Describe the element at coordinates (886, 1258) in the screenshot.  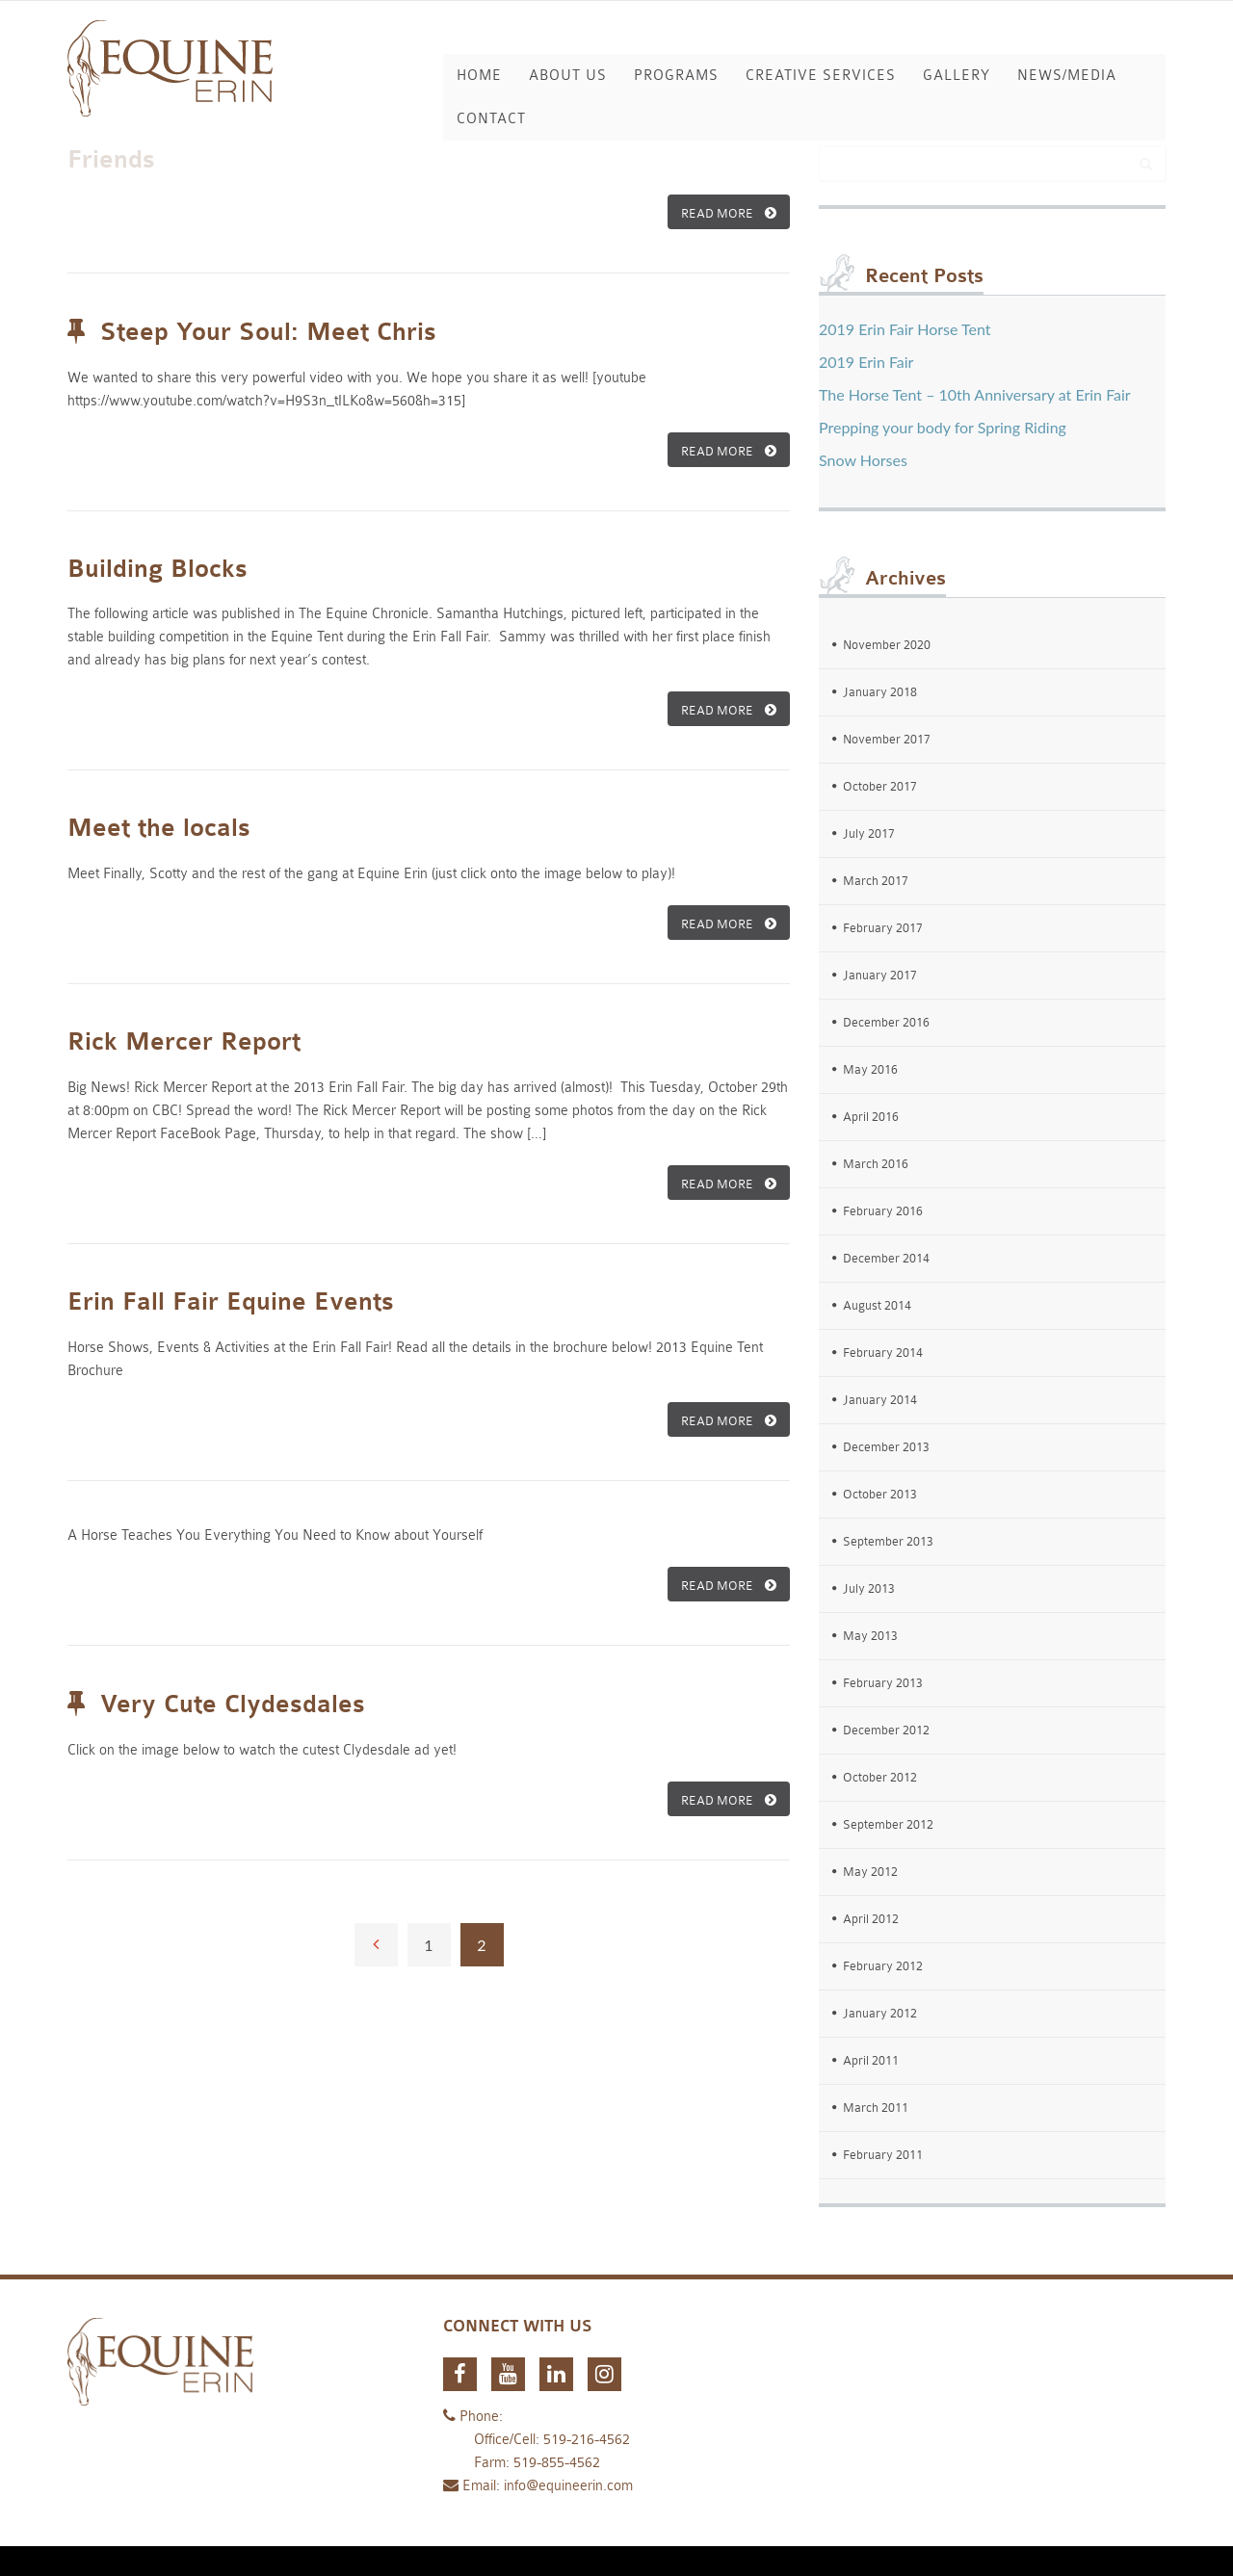
I see `December 2014` at that location.